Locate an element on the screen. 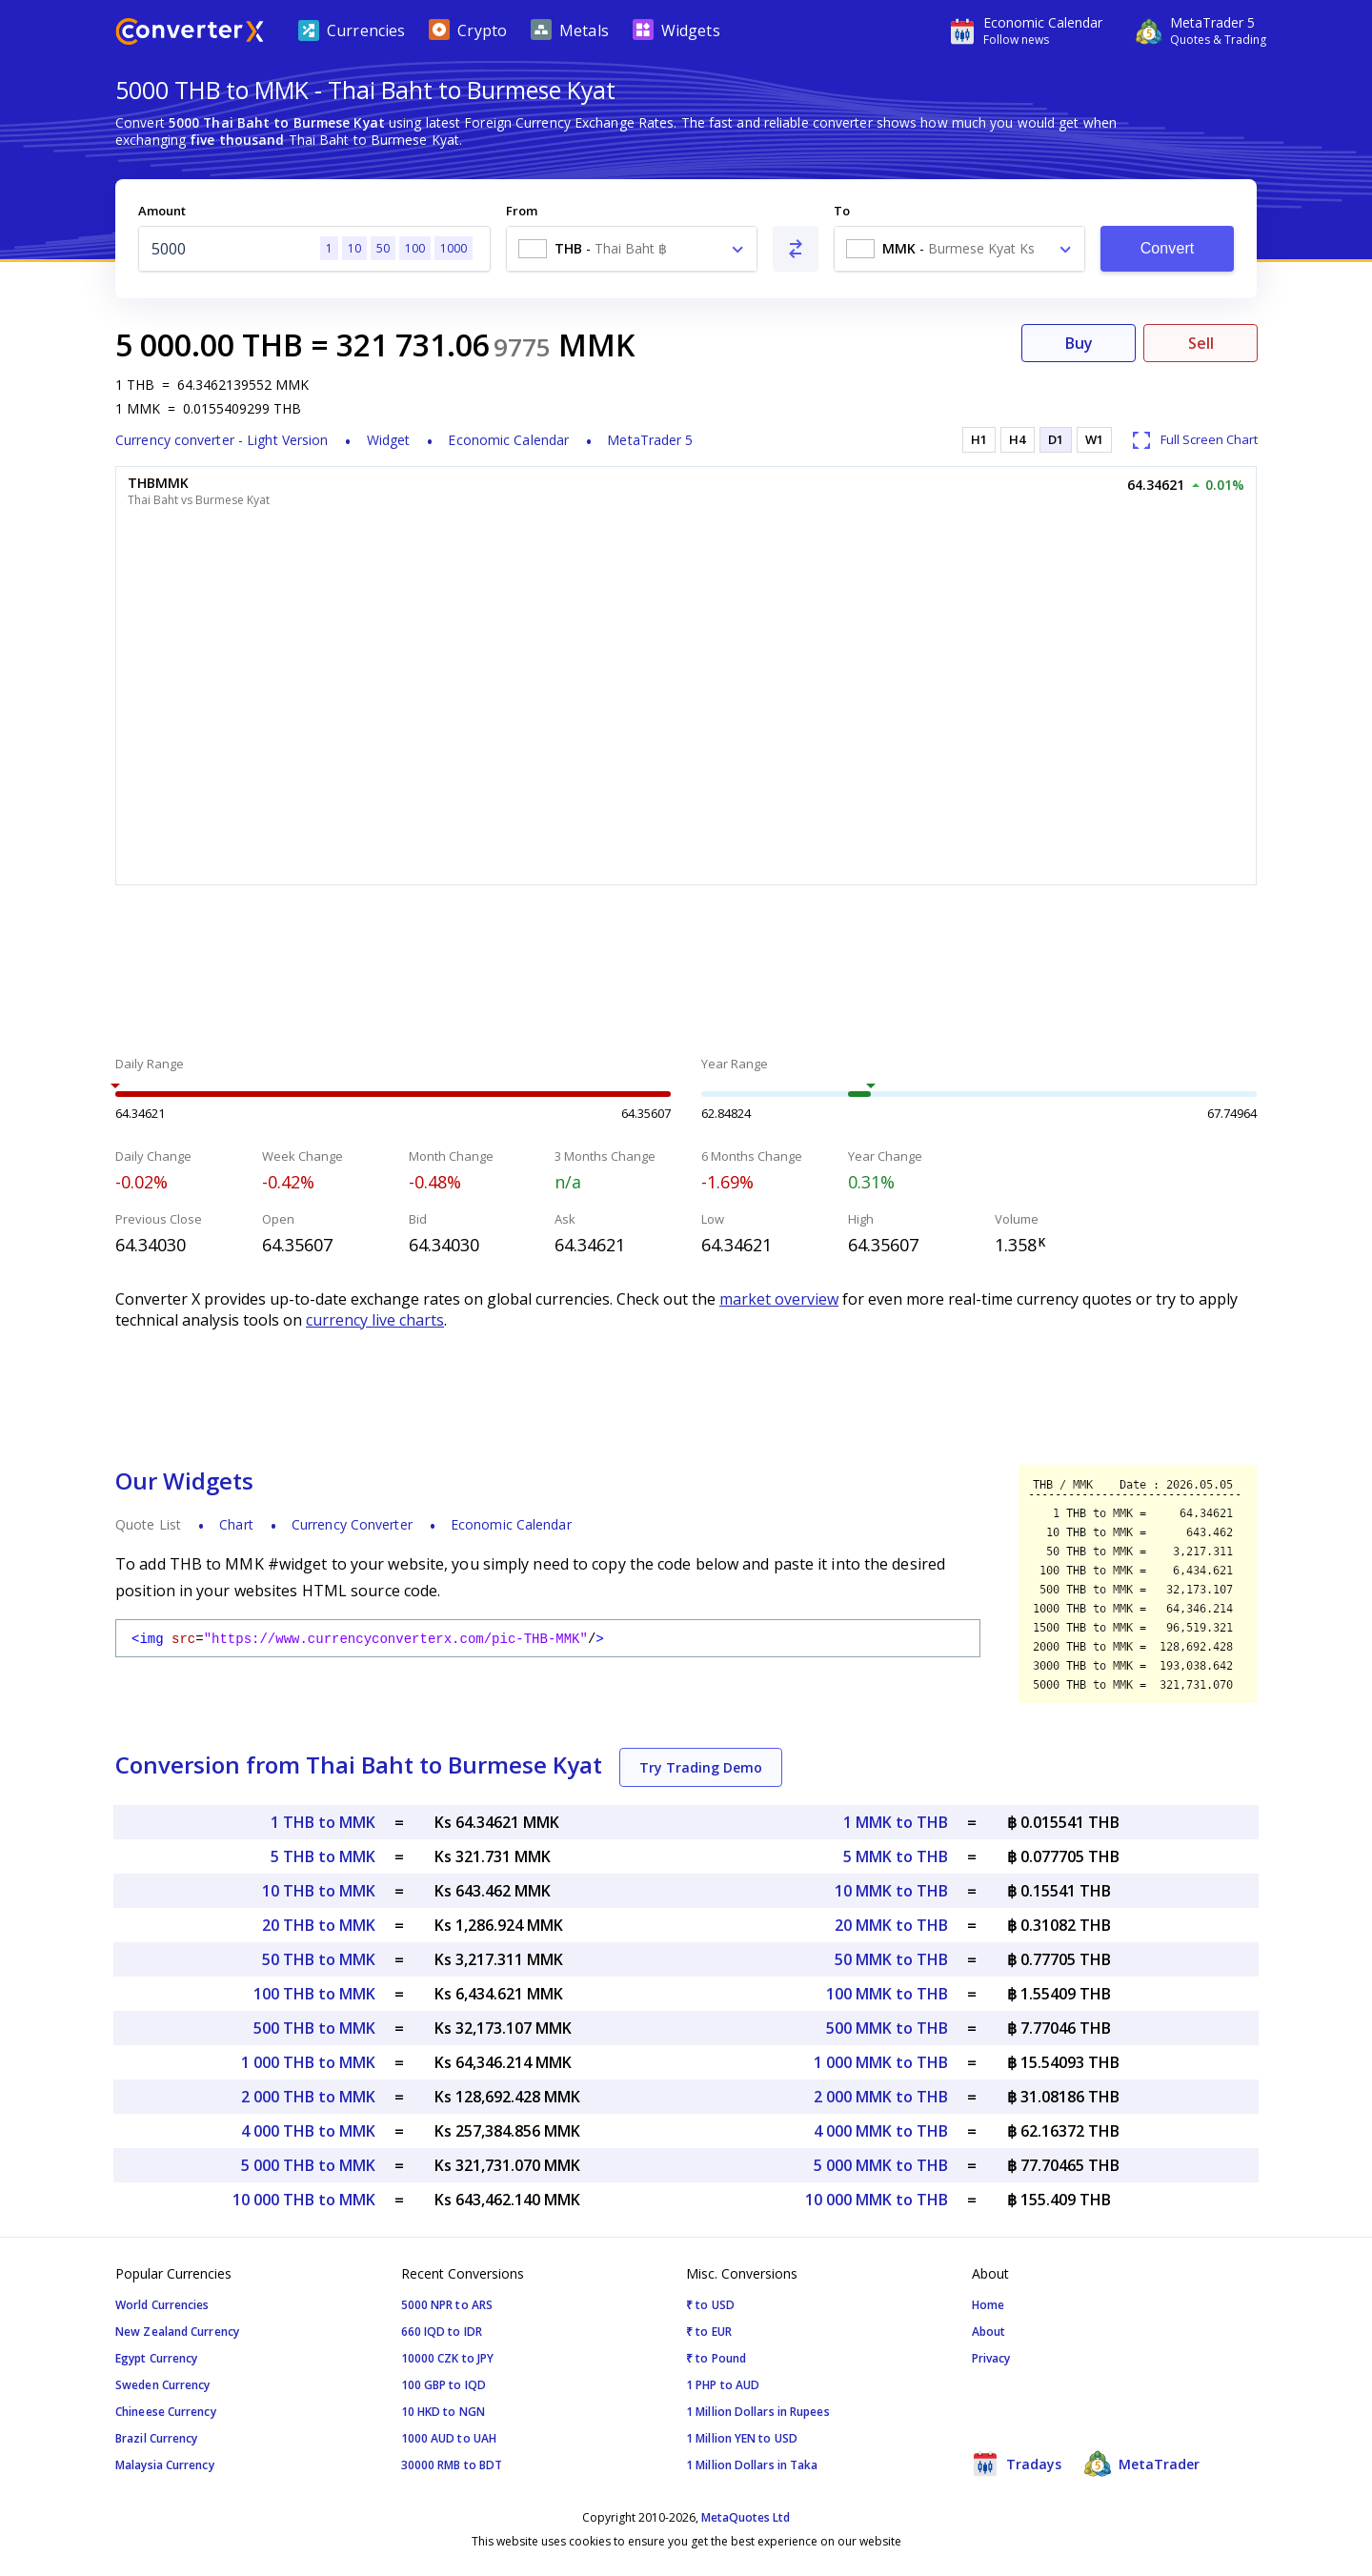 This screenshot has width=1372, height=2576. 5 MMK to THB is located at coordinates (895, 1856).